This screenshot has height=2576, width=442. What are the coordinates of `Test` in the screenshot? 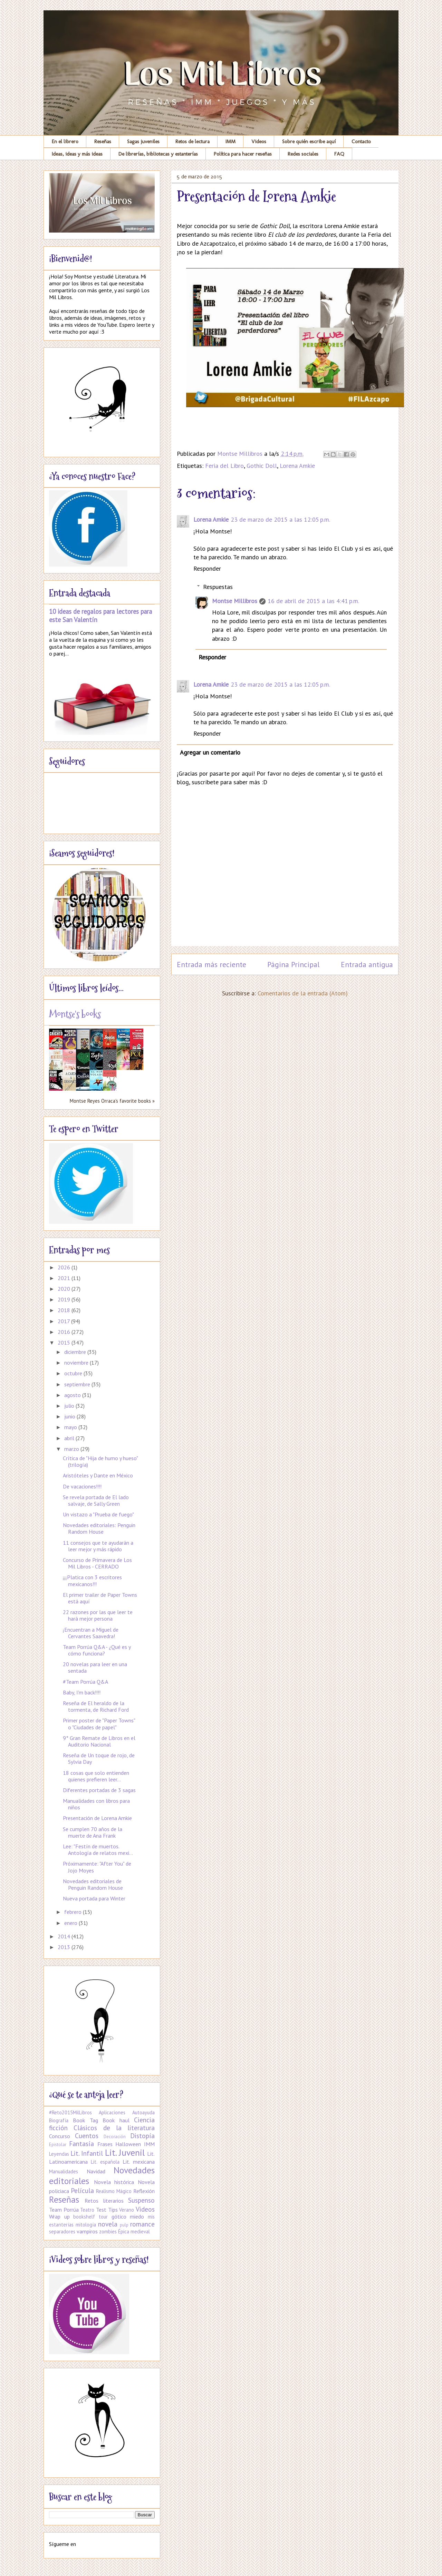 It's located at (101, 2209).